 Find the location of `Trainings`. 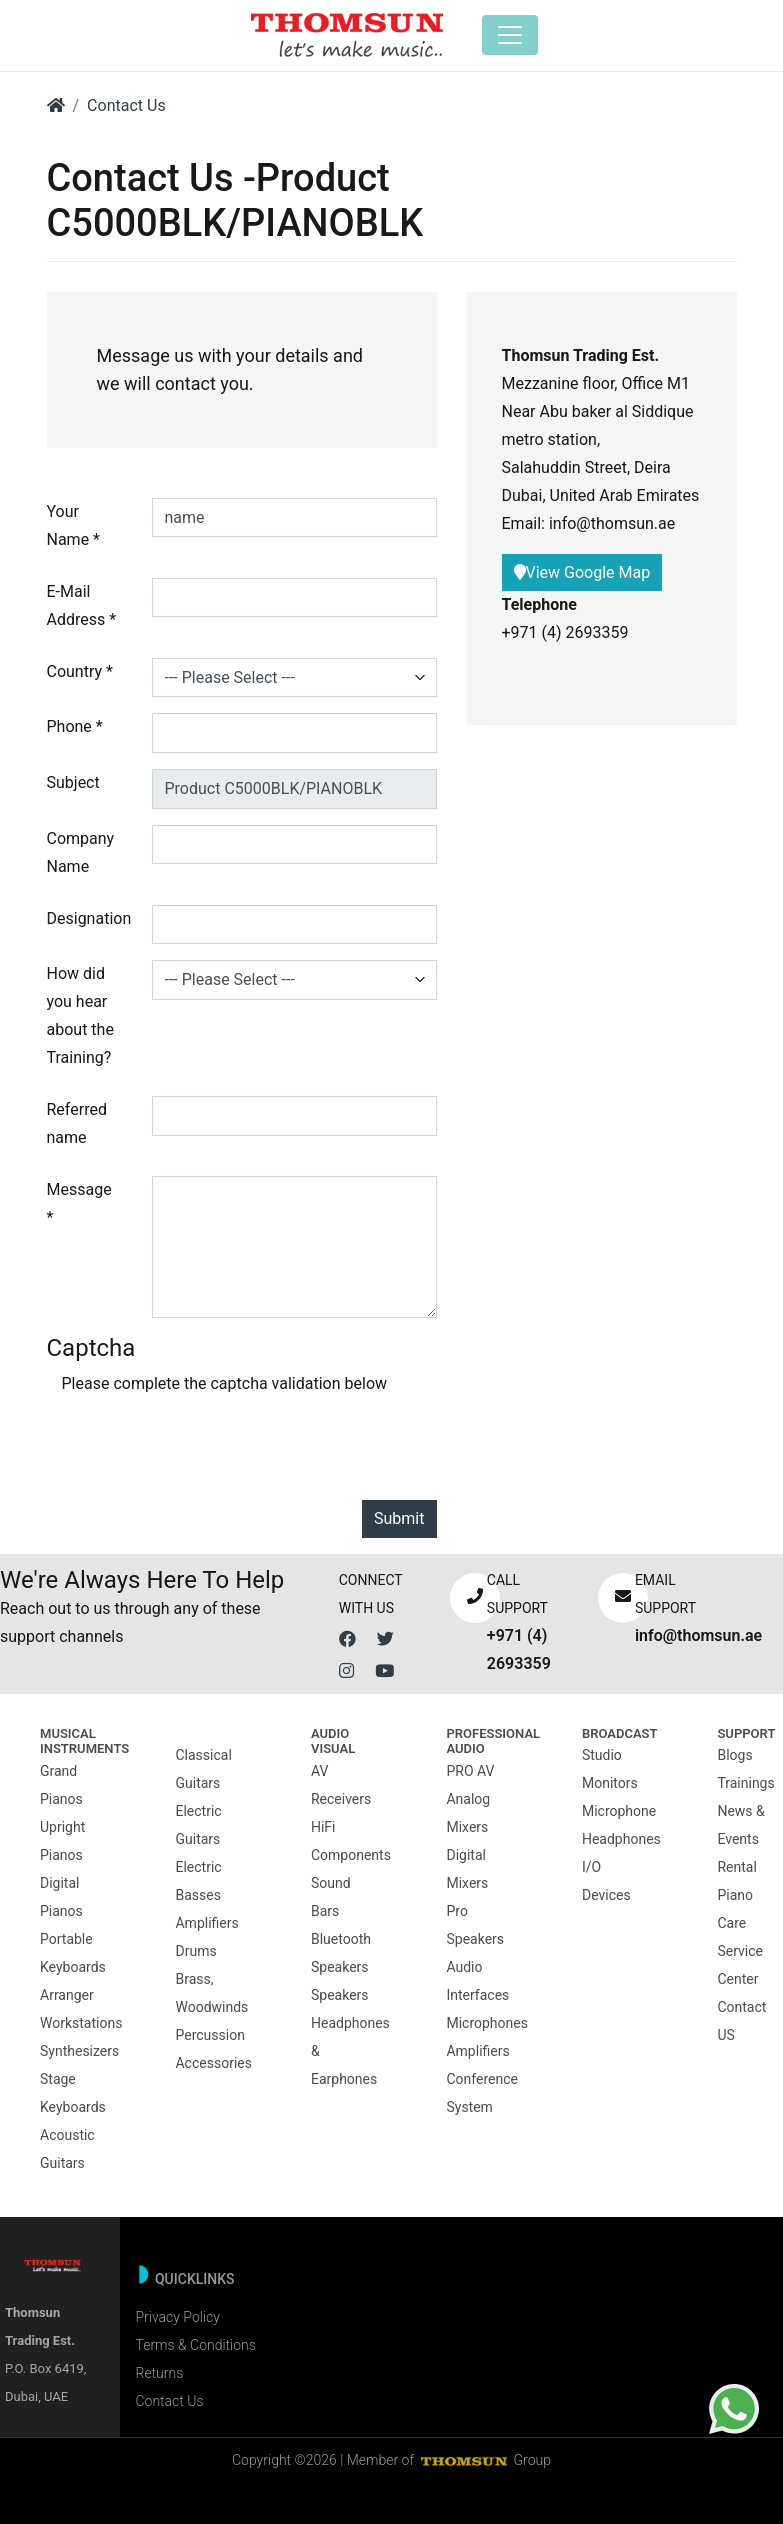

Trainings is located at coordinates (745, 1783).